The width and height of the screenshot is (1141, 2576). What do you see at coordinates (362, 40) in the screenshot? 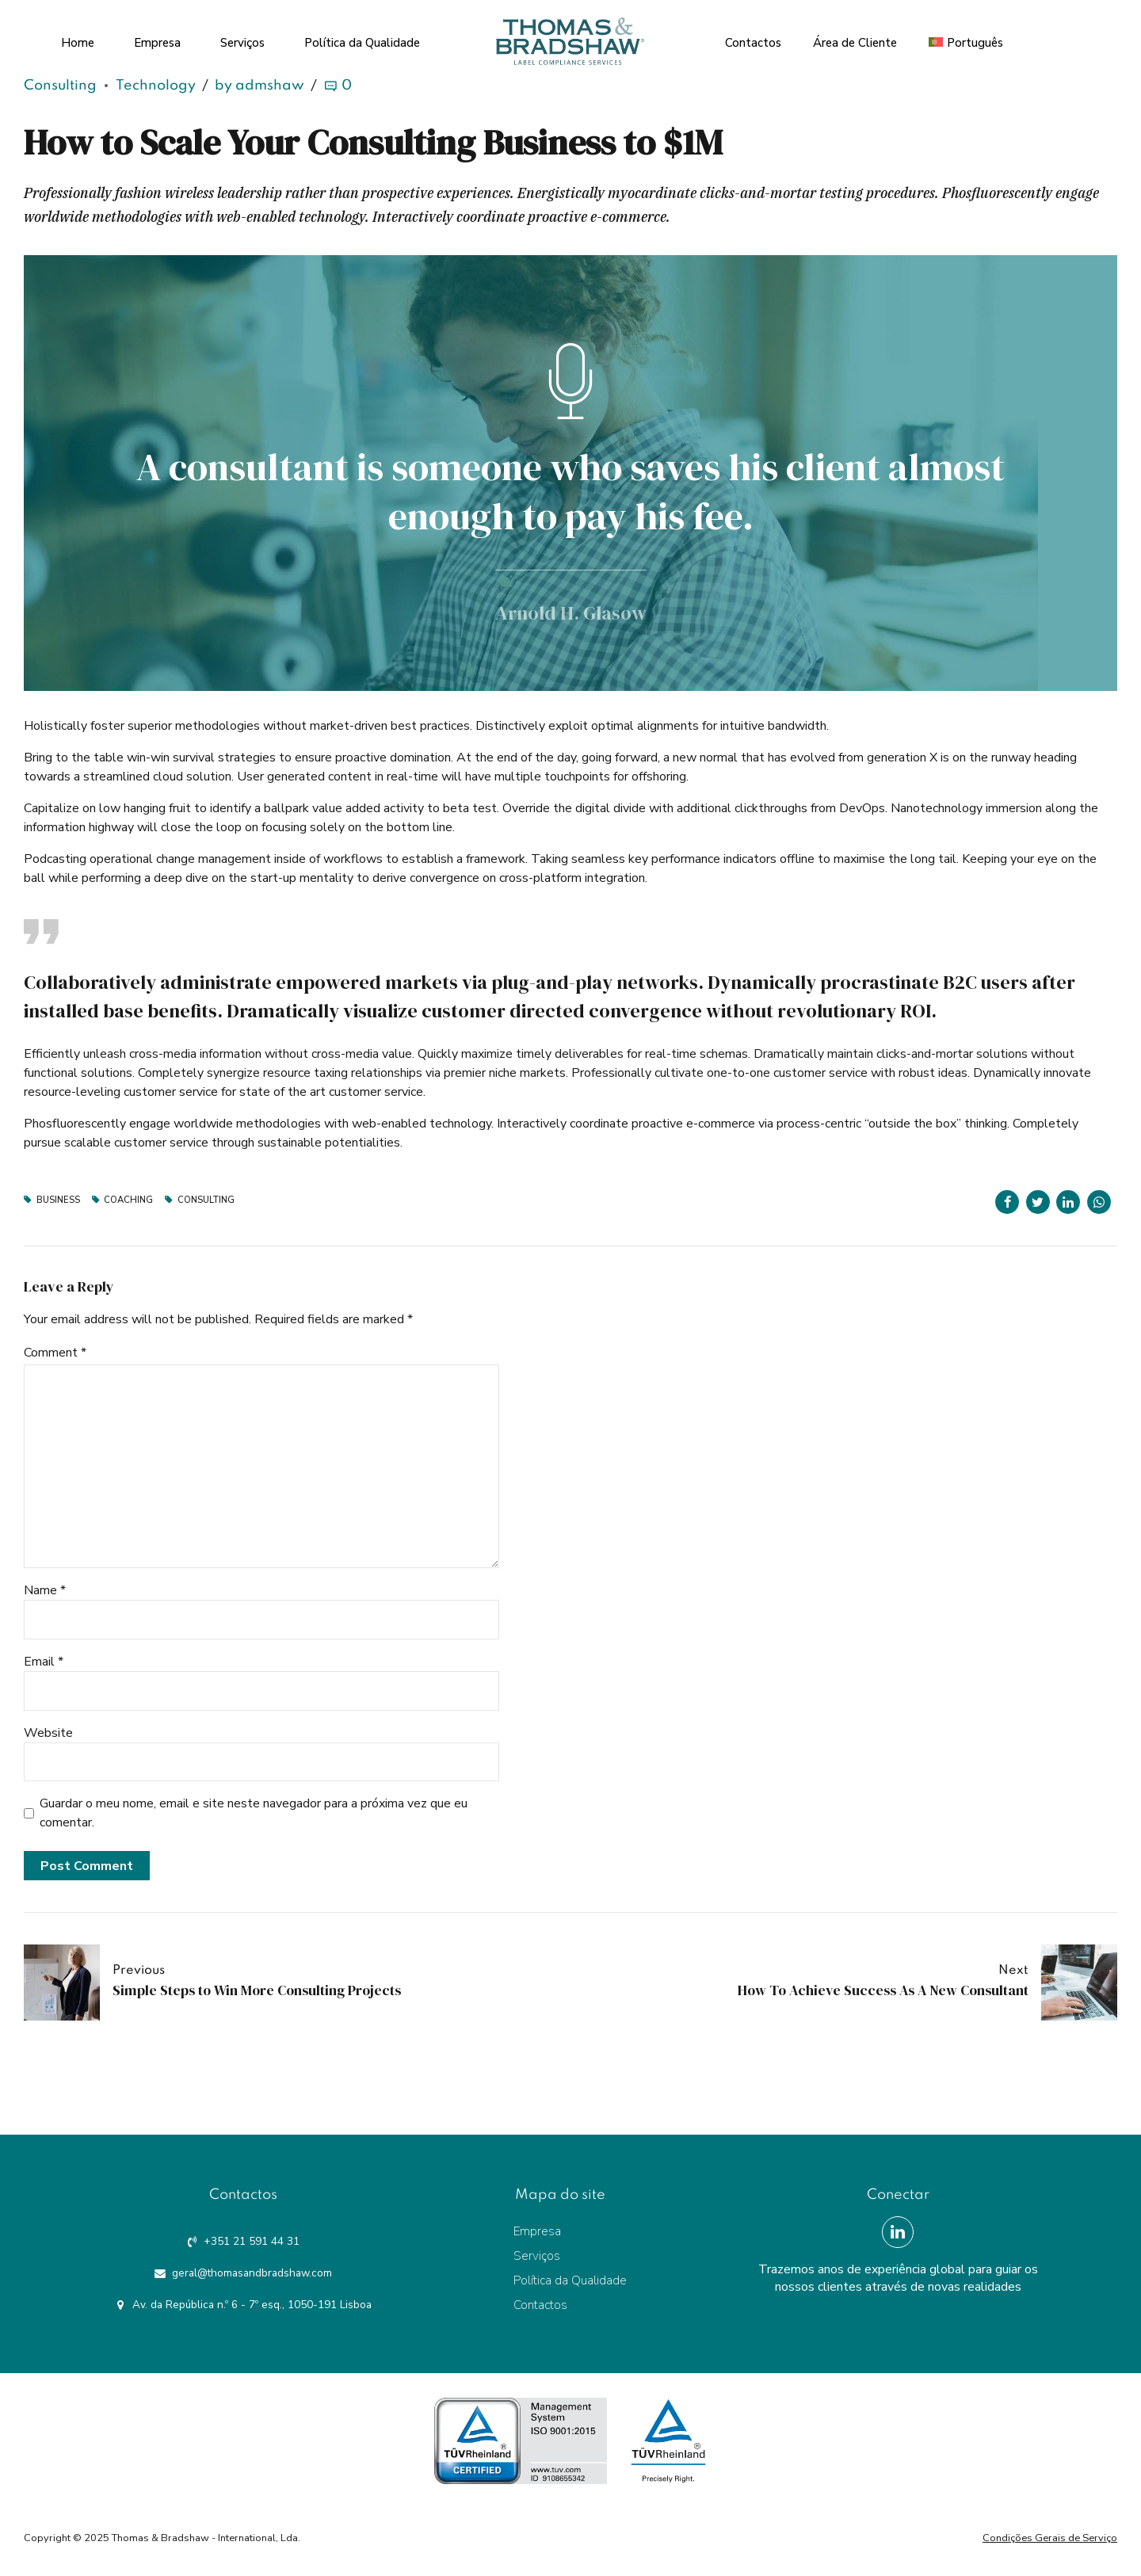
I see `Política da Qualidade` at bounding box center [362, 40].